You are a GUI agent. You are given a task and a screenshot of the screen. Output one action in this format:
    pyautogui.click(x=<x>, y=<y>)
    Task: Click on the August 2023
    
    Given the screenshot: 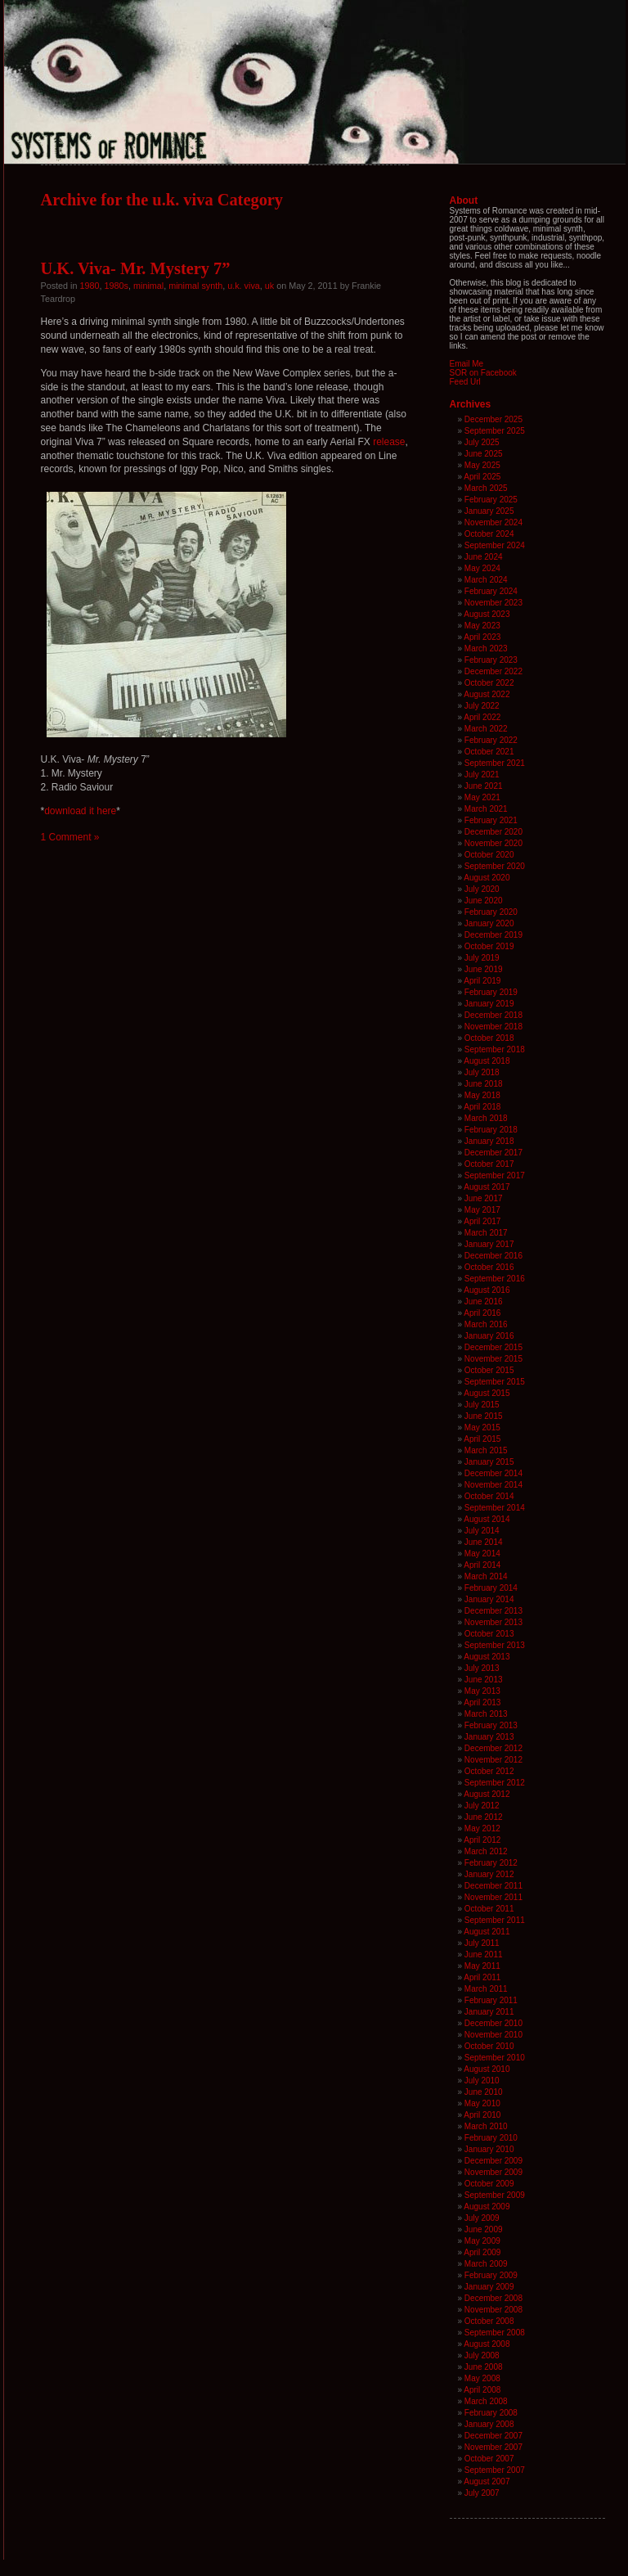 What is the action you would take?
    pyautogui.click(x=486, y=614)
    